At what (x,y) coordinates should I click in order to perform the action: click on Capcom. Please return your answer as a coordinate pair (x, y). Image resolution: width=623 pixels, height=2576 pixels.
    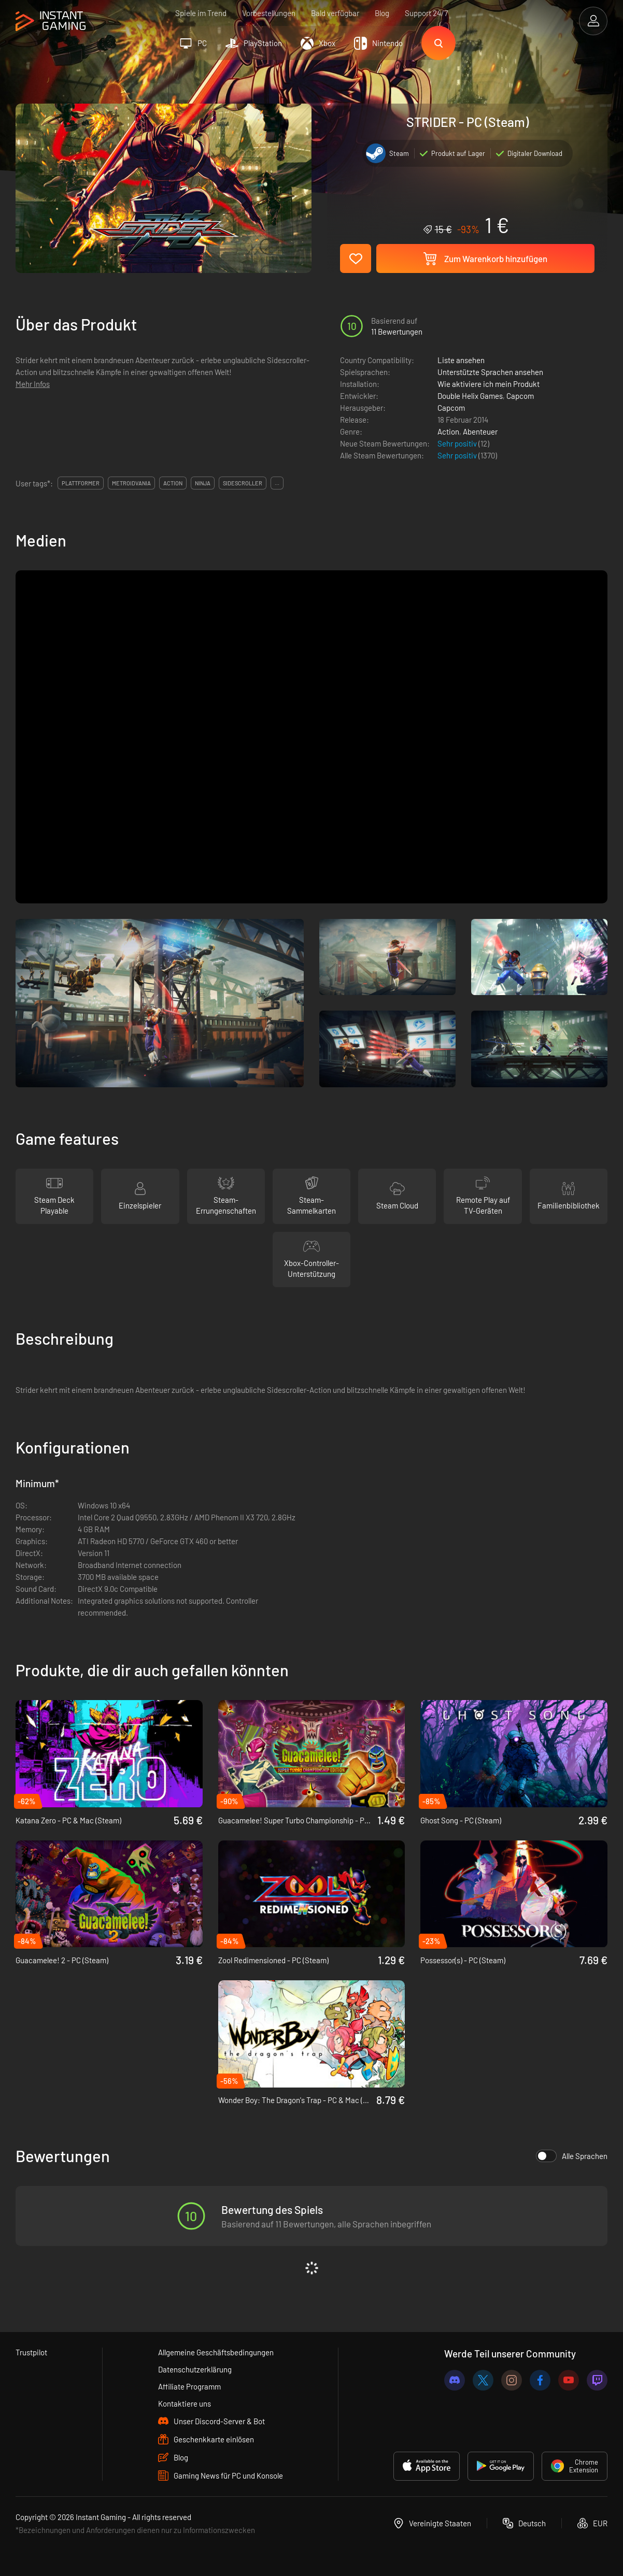
    Looking at the image, I should click on (520, 395).